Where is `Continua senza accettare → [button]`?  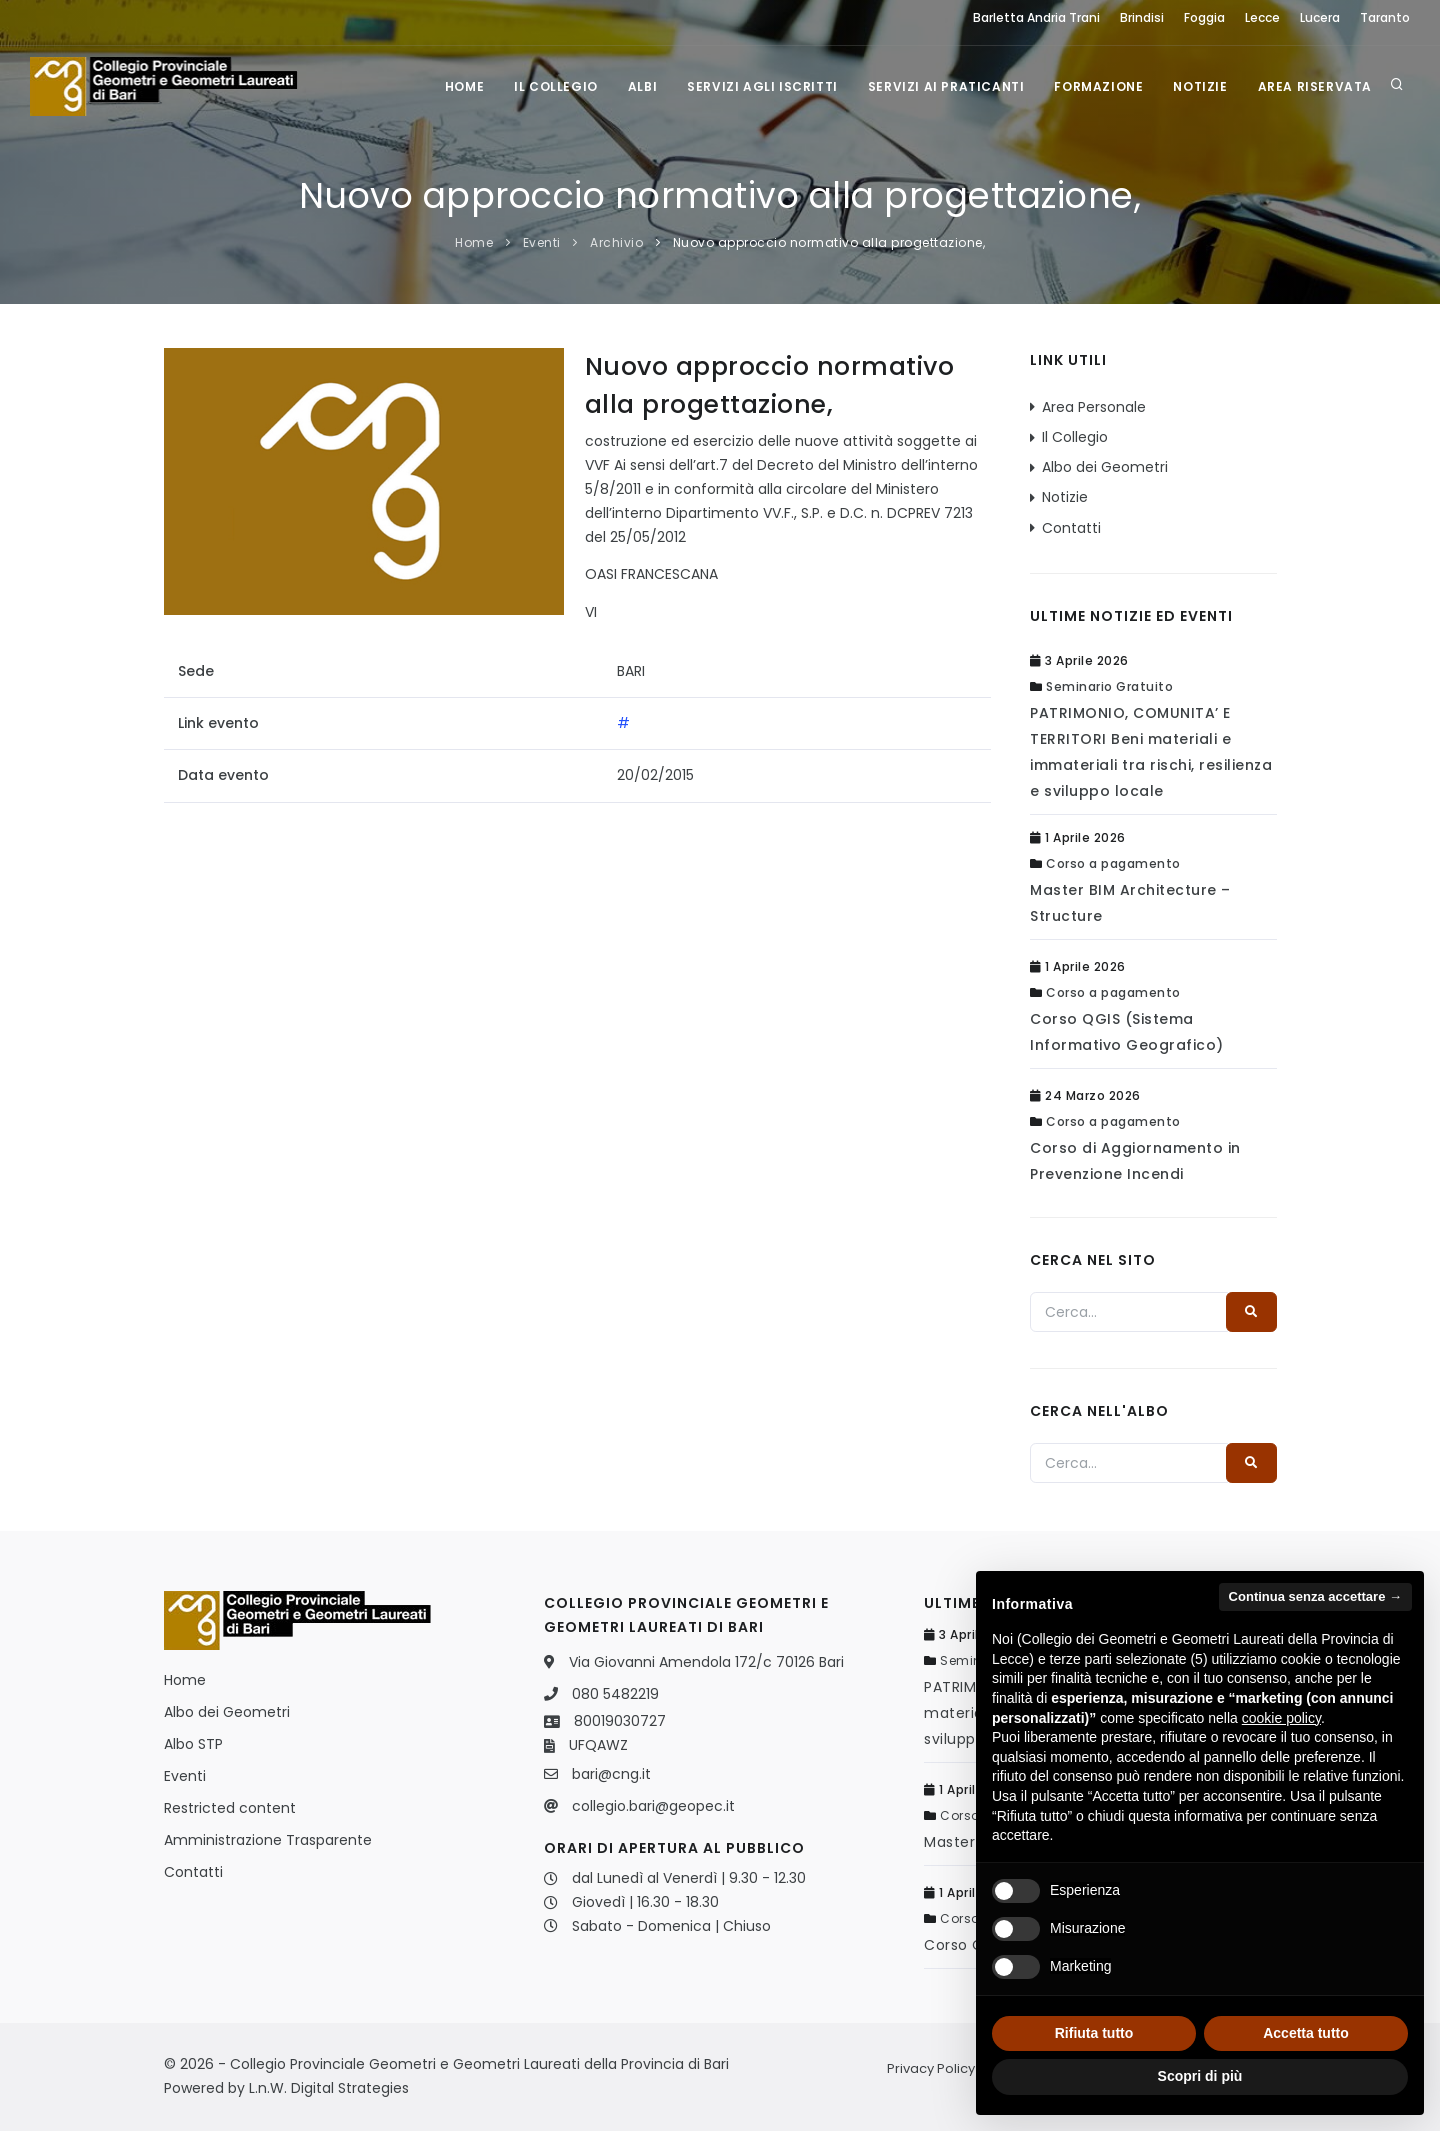 Continua senza accettare → [button] is located at coordinates (1315, 1596).